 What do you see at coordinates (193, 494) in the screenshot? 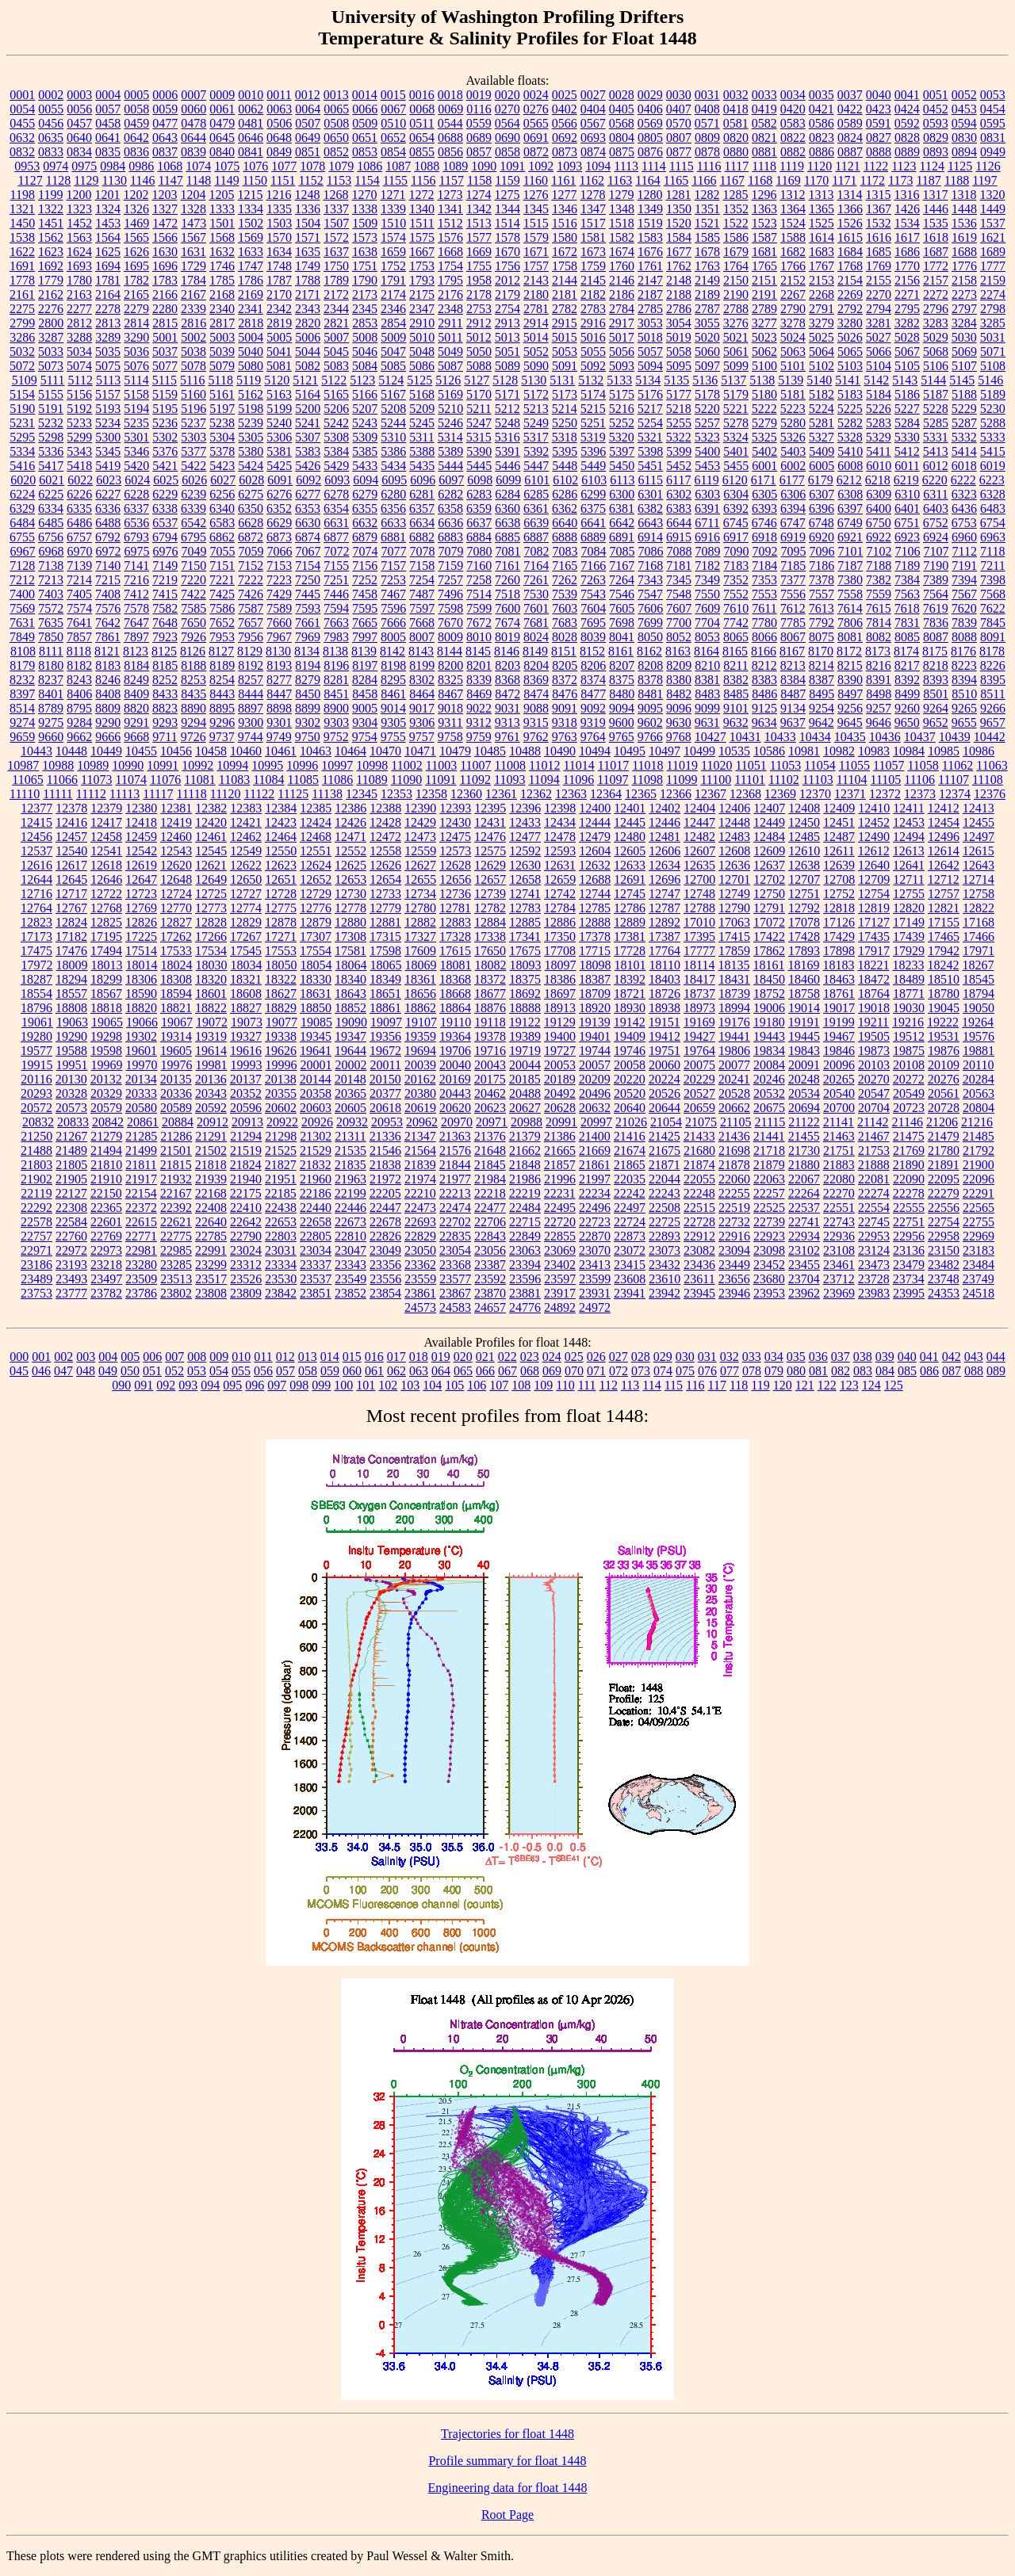
I see `6239` at bounding box center [193, 494].